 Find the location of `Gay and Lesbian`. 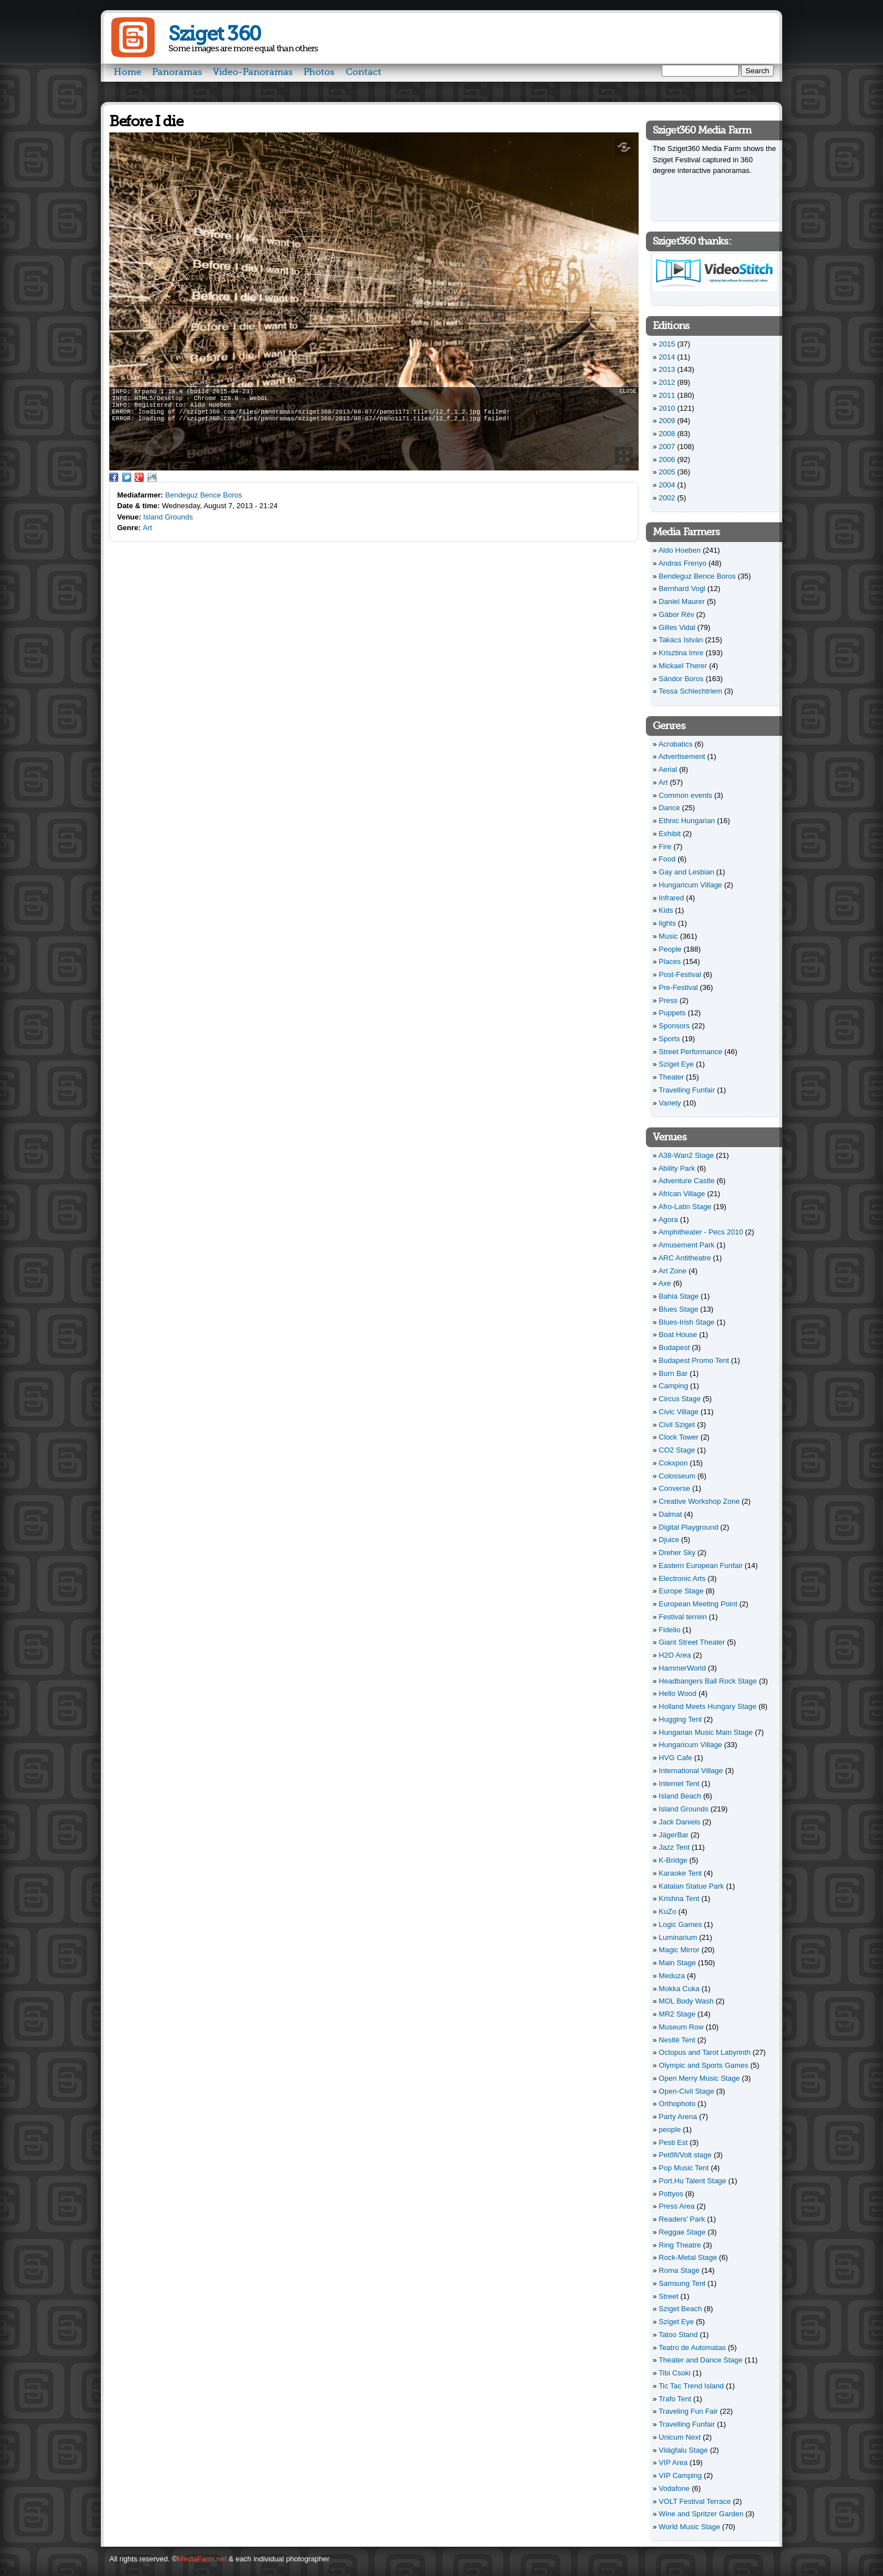

Gay and Lesbian is located at coordinates (686, 872).